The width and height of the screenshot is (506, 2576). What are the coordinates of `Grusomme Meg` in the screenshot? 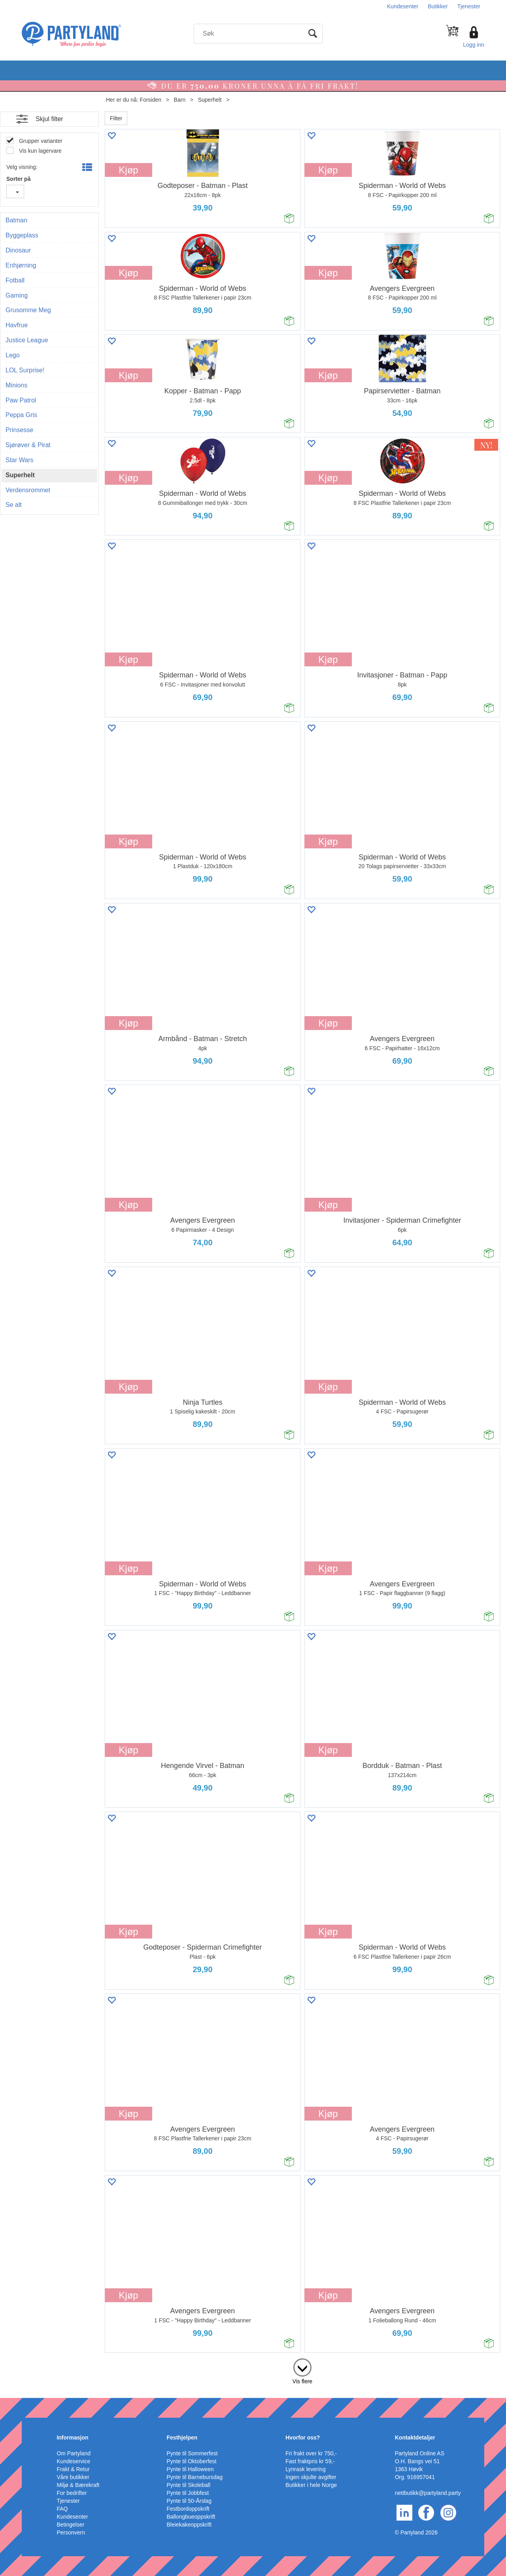 It's located at (28, 310).